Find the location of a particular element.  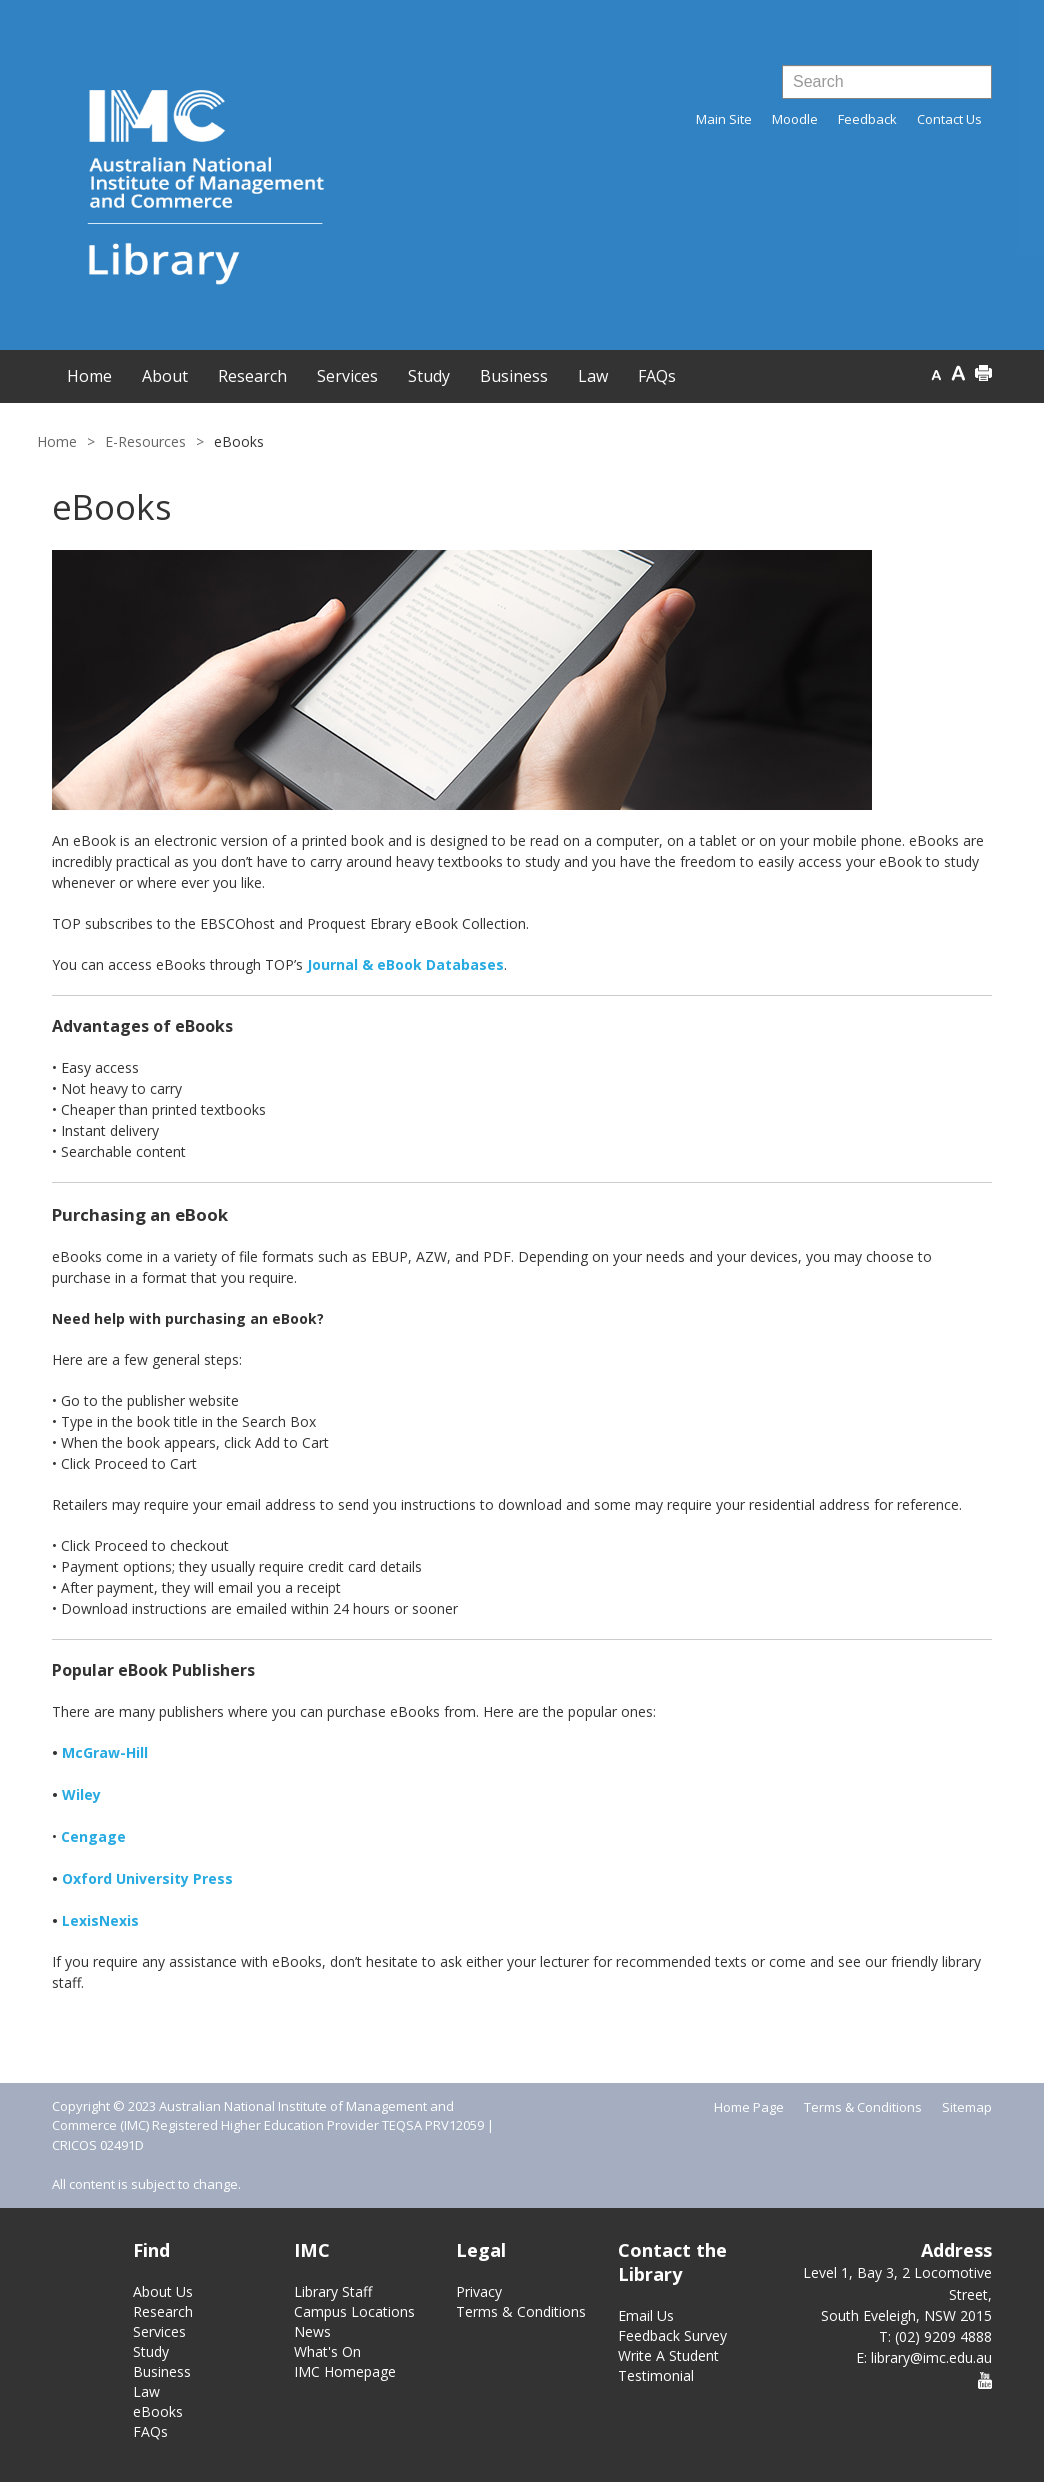

Study is located at coordinates (151, 2351).